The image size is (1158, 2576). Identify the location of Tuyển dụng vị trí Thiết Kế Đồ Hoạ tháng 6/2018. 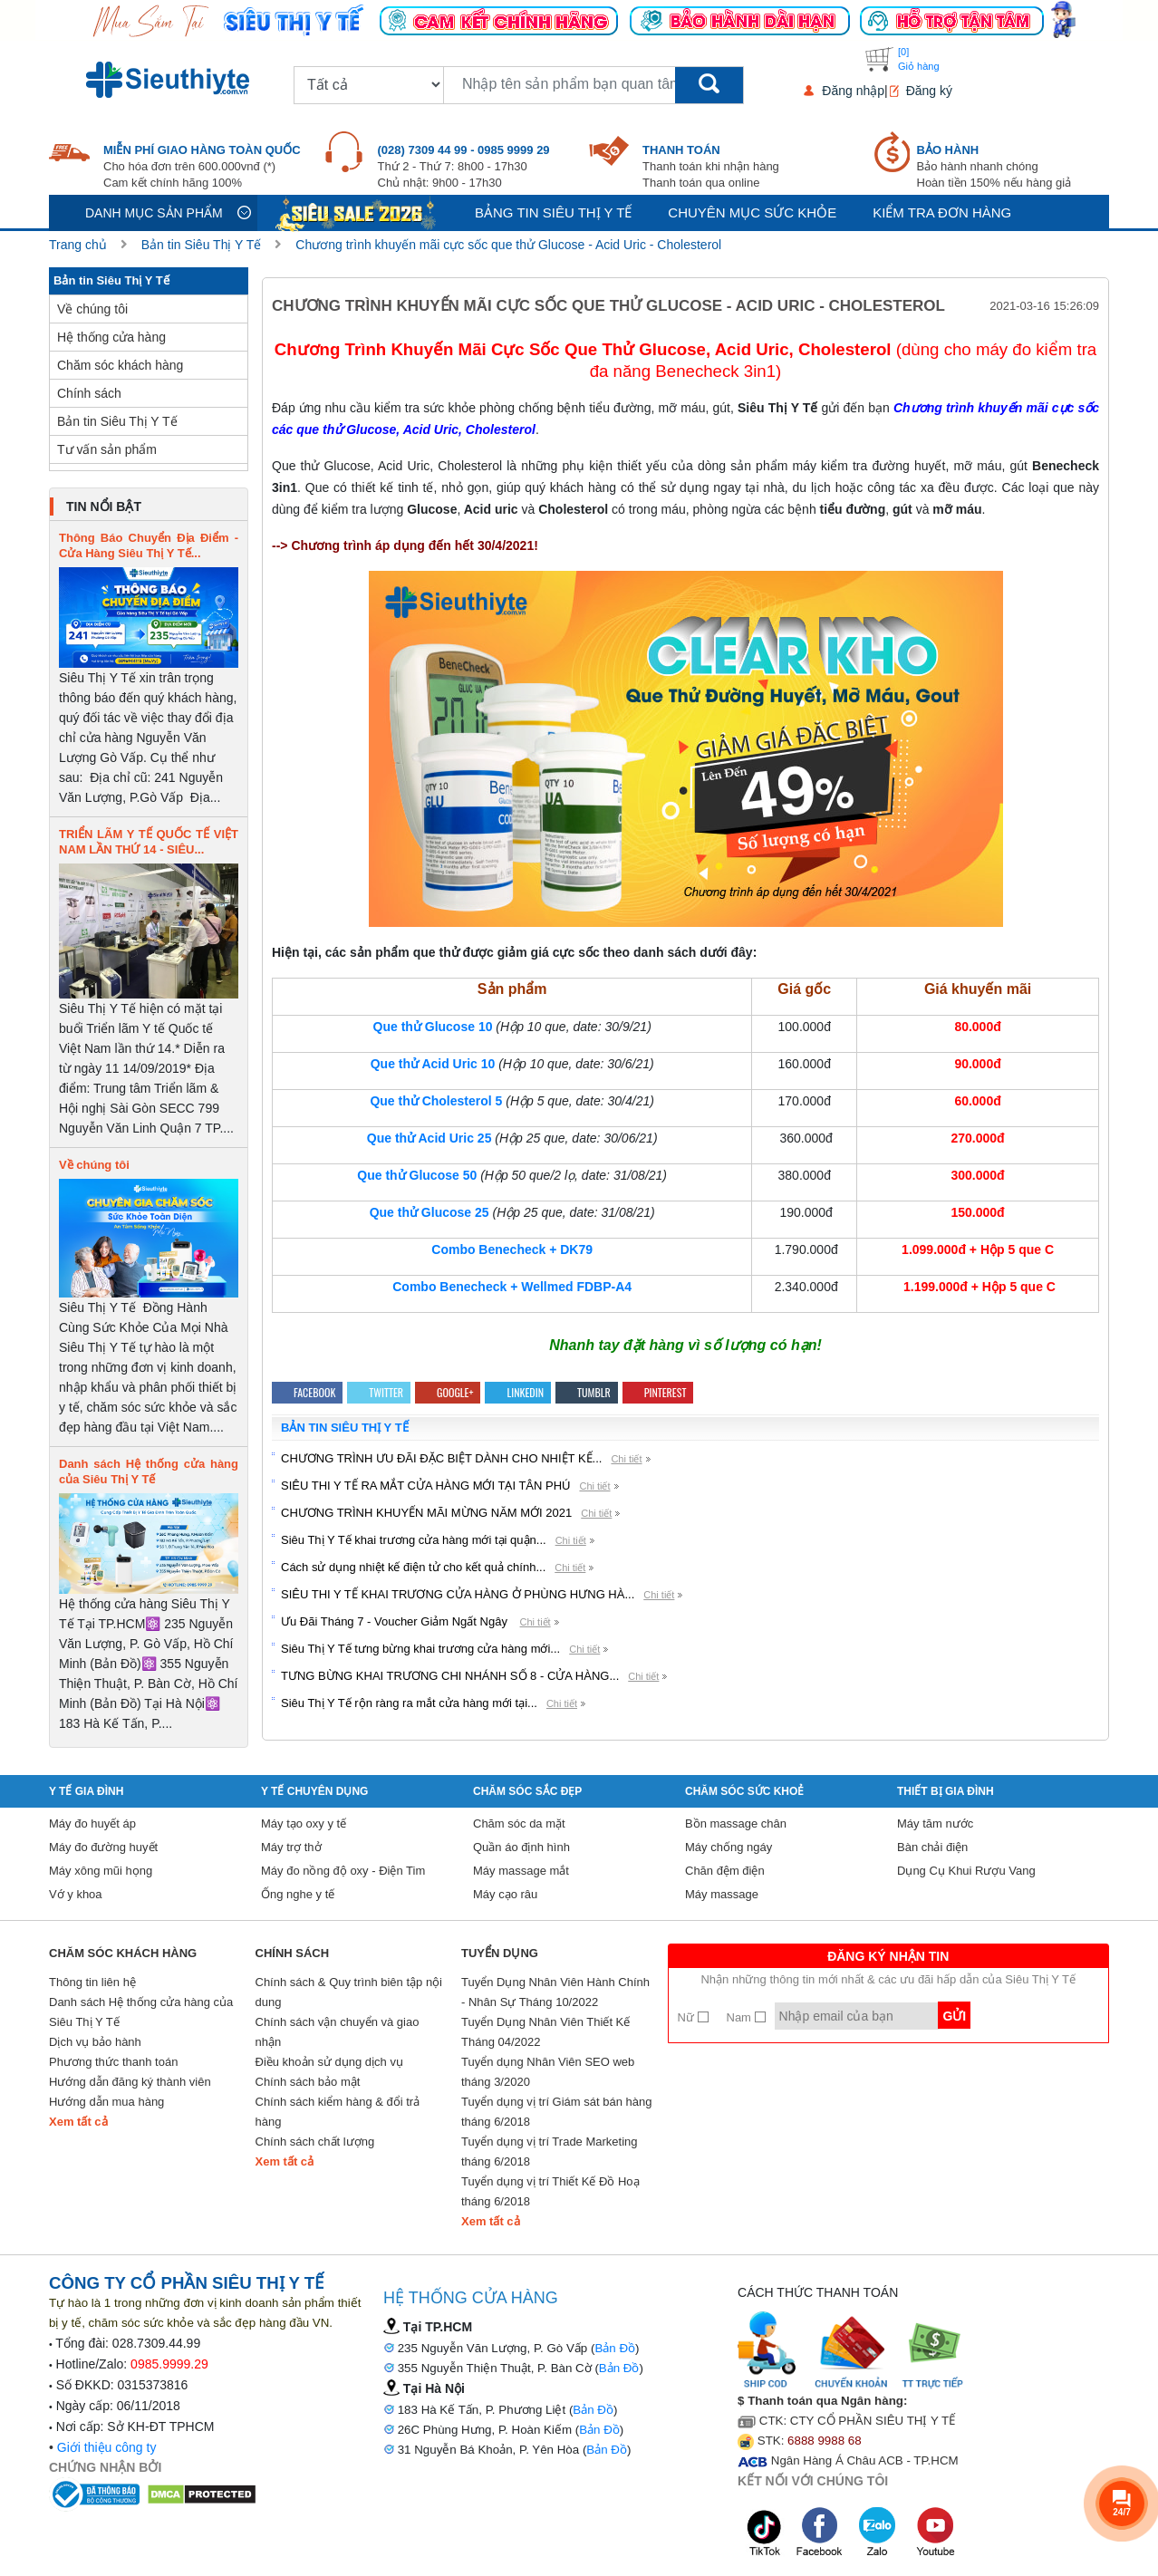
(550, 2191).